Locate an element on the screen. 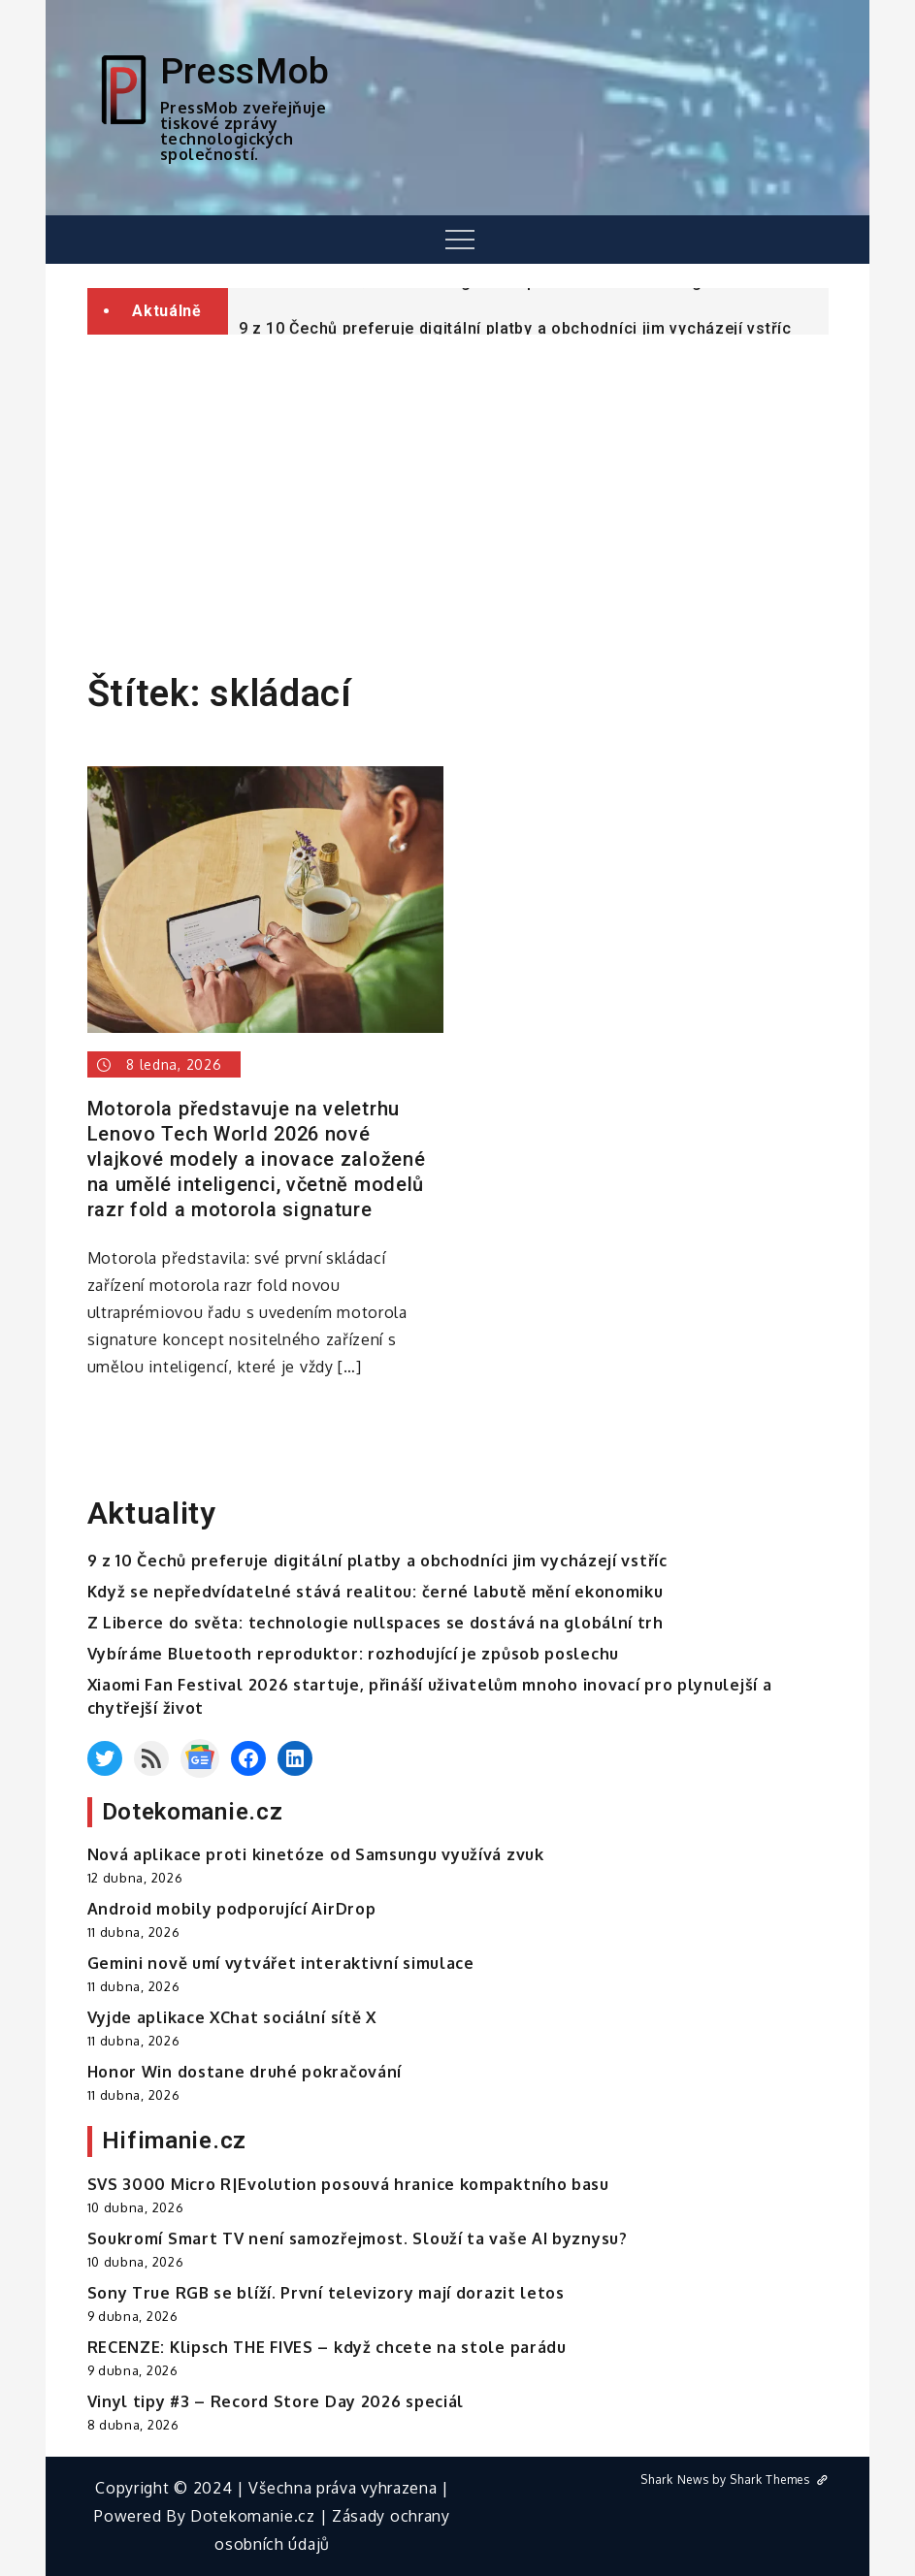 This screenshot has width=915, height=2576. PressMob is located at coordinates (245, 70).